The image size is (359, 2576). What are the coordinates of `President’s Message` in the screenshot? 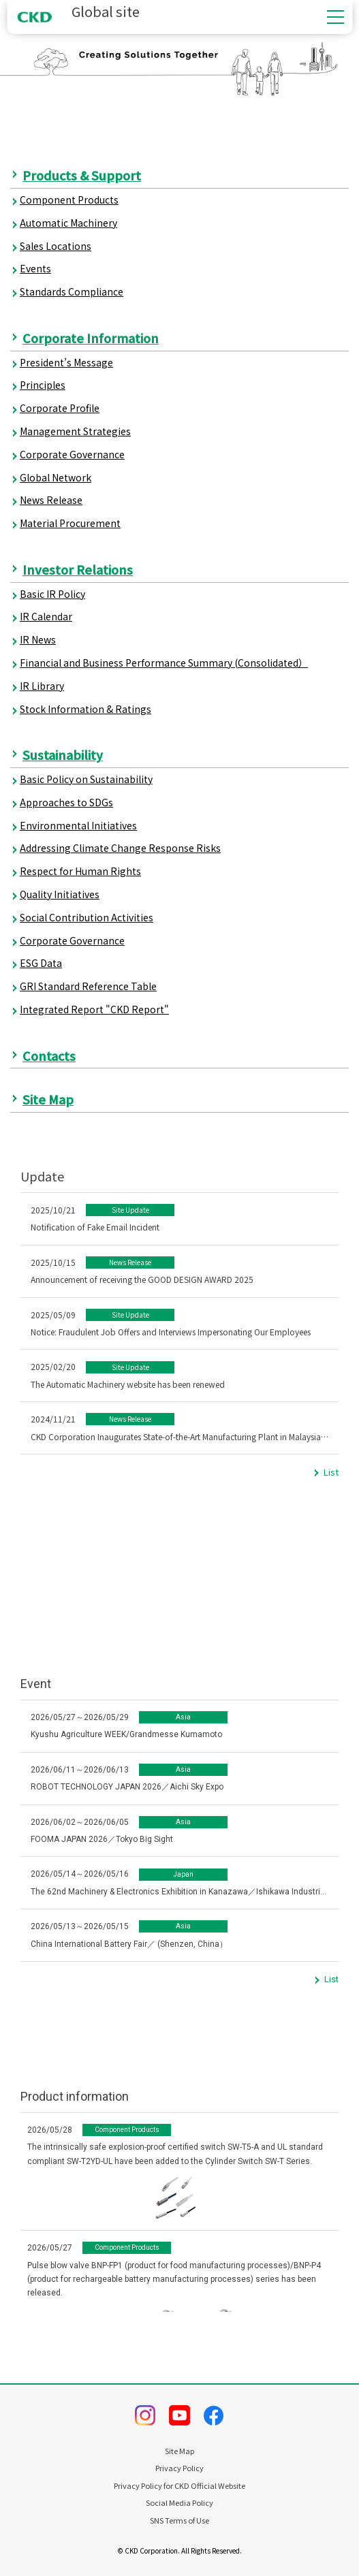 It's located at (66, 362).